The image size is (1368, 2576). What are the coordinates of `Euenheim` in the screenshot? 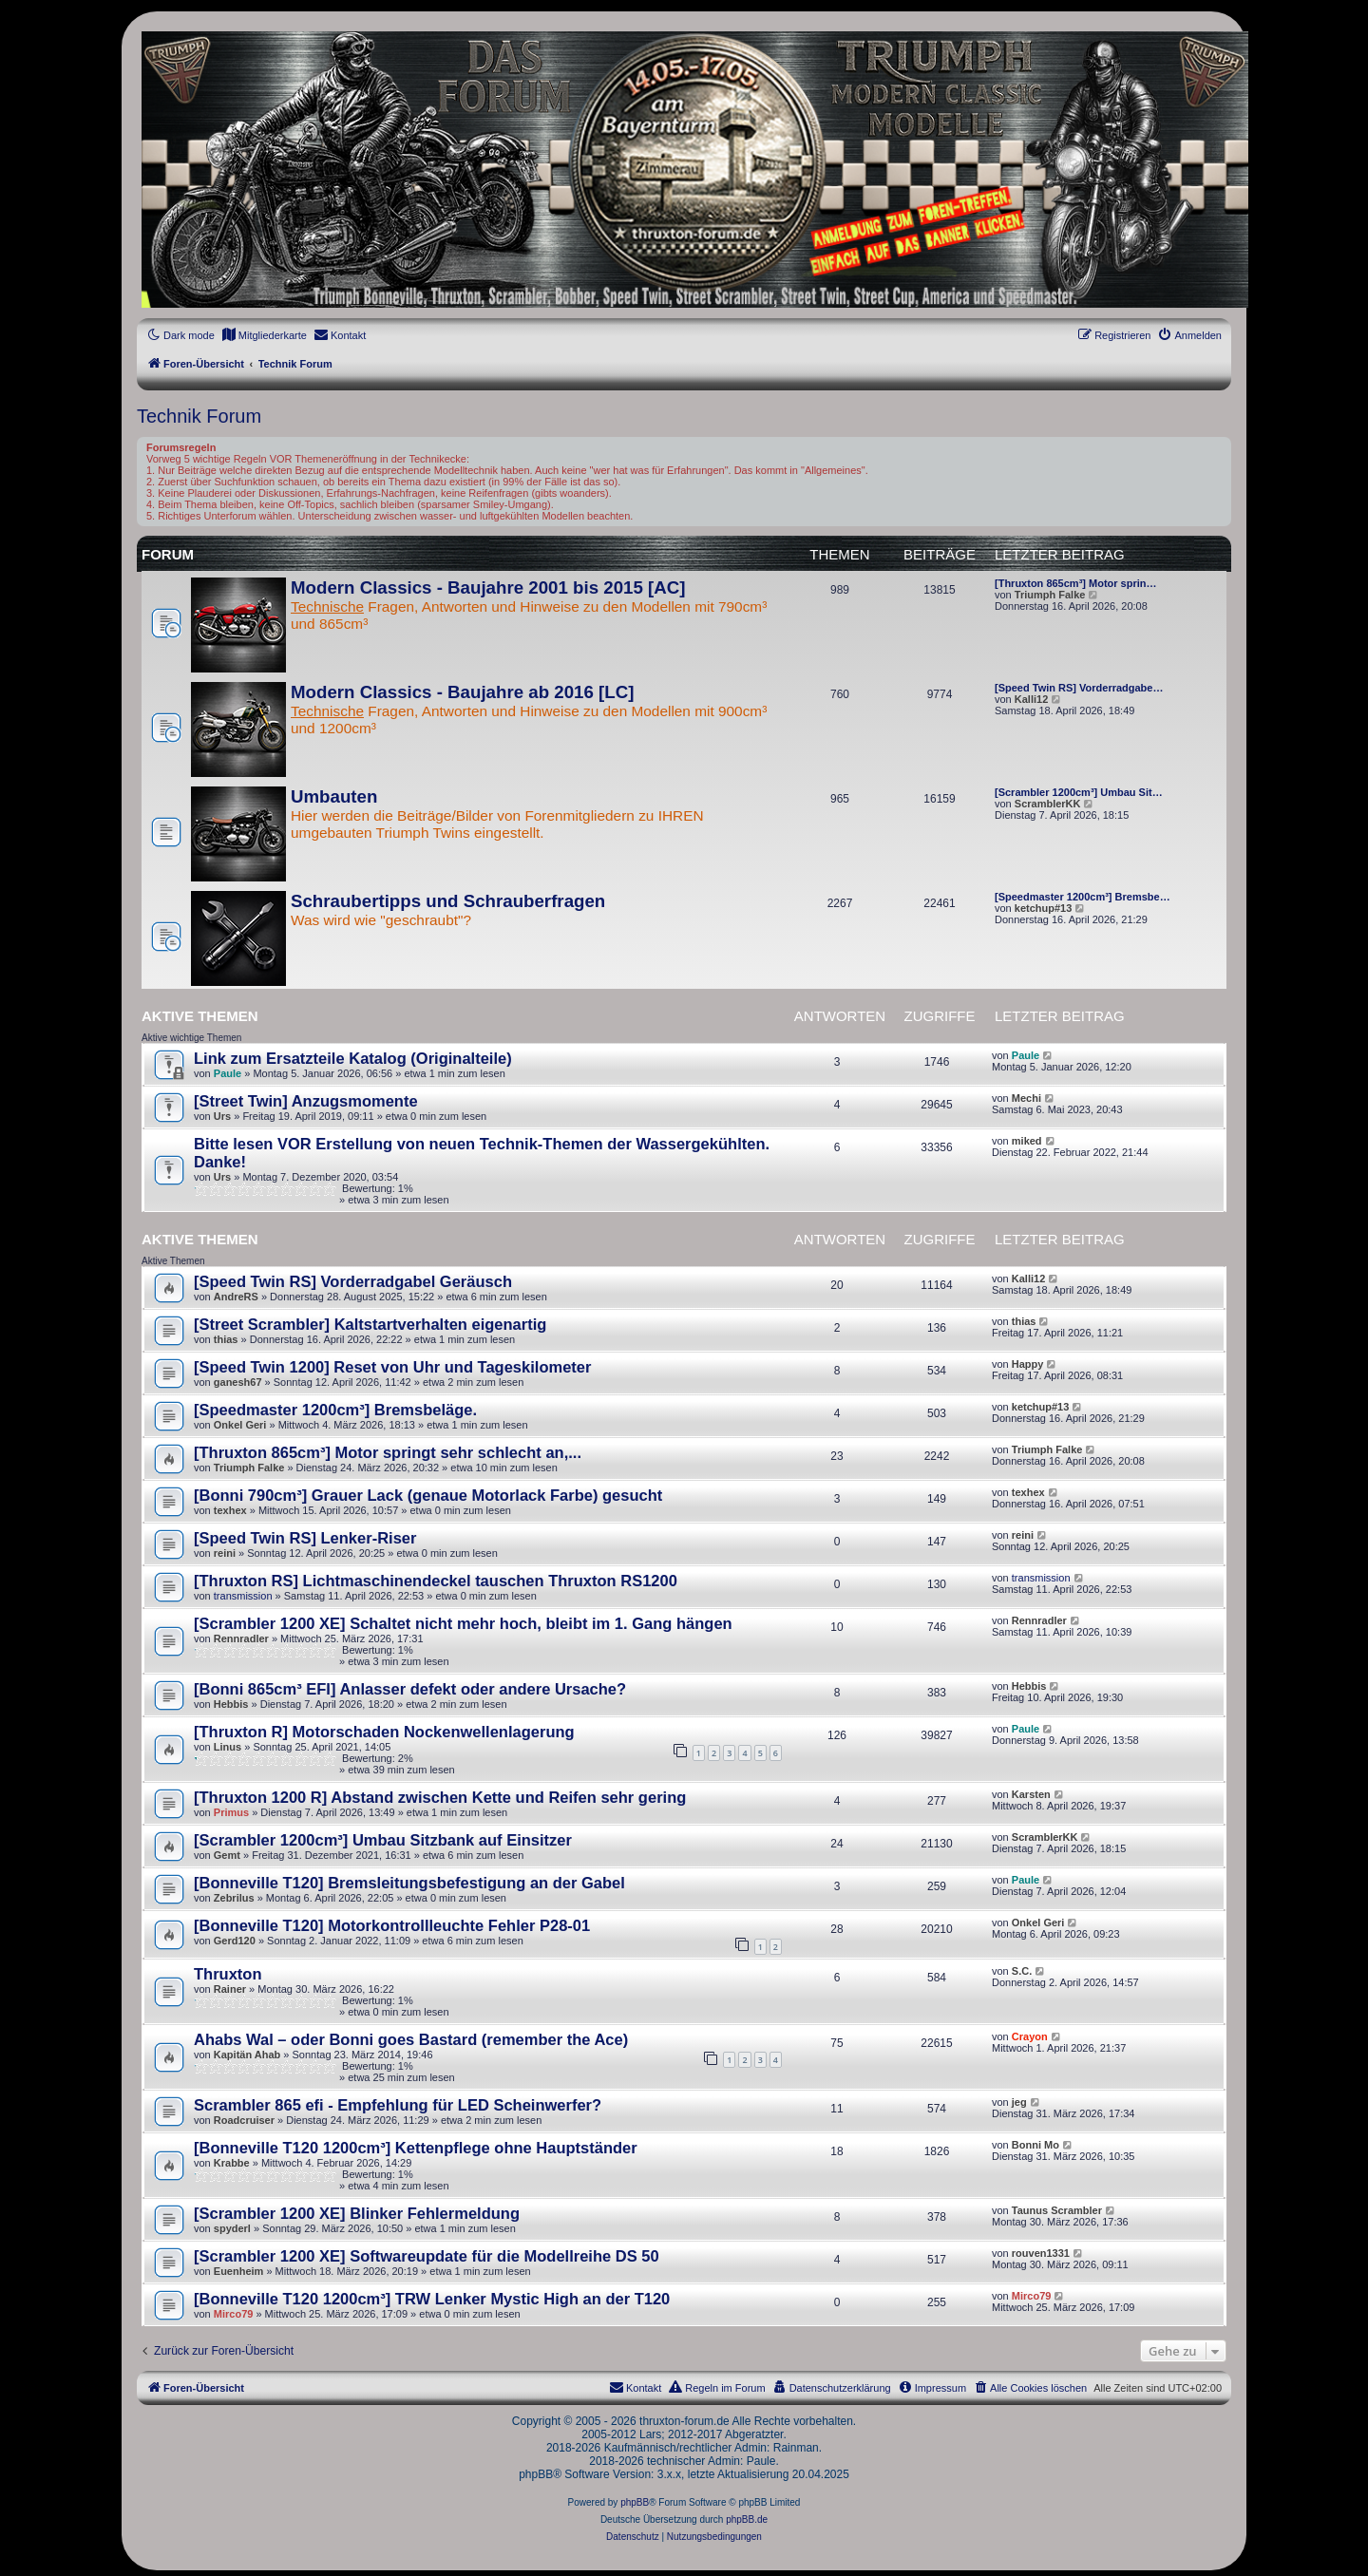 It's located at (239, 2271).